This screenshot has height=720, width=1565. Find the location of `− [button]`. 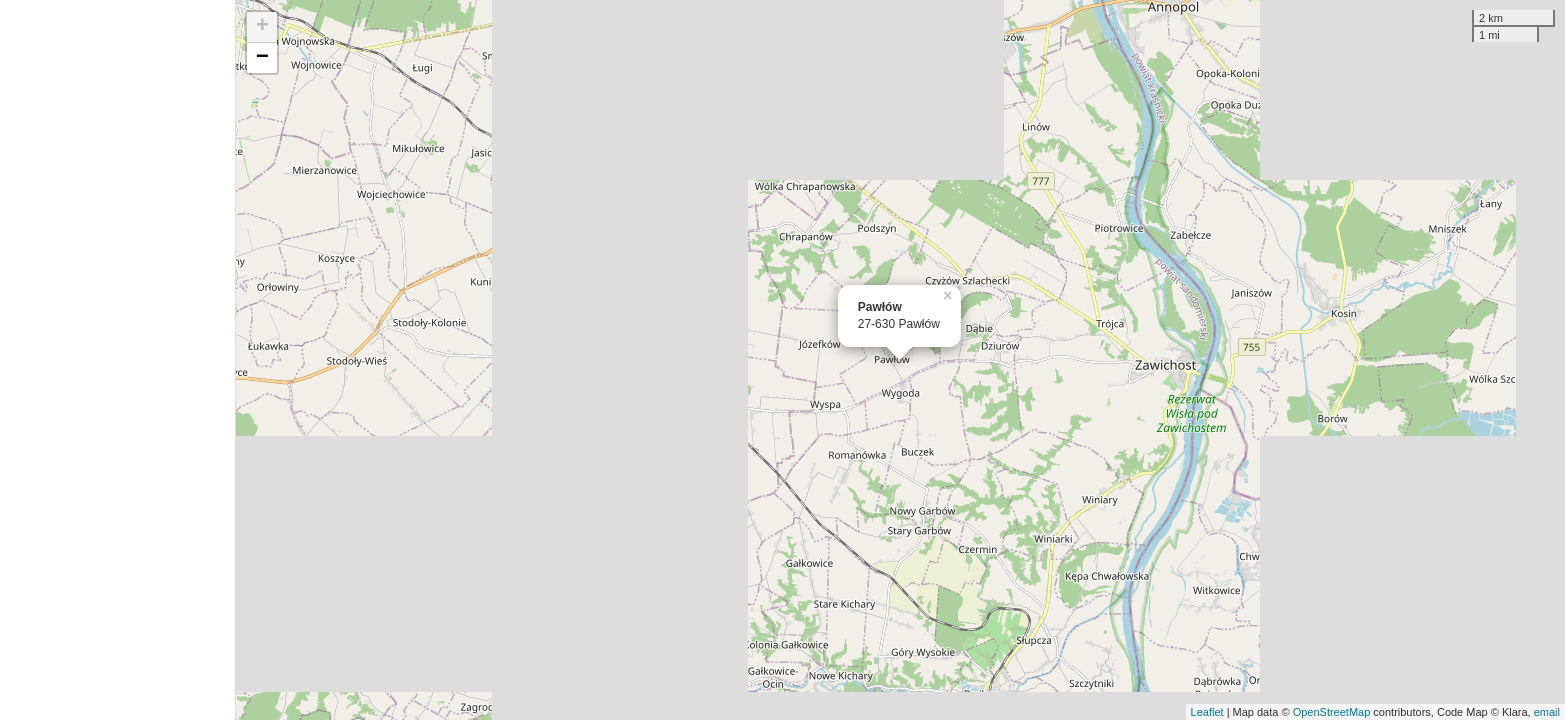

− [button] is located at coordinates (262, 58).